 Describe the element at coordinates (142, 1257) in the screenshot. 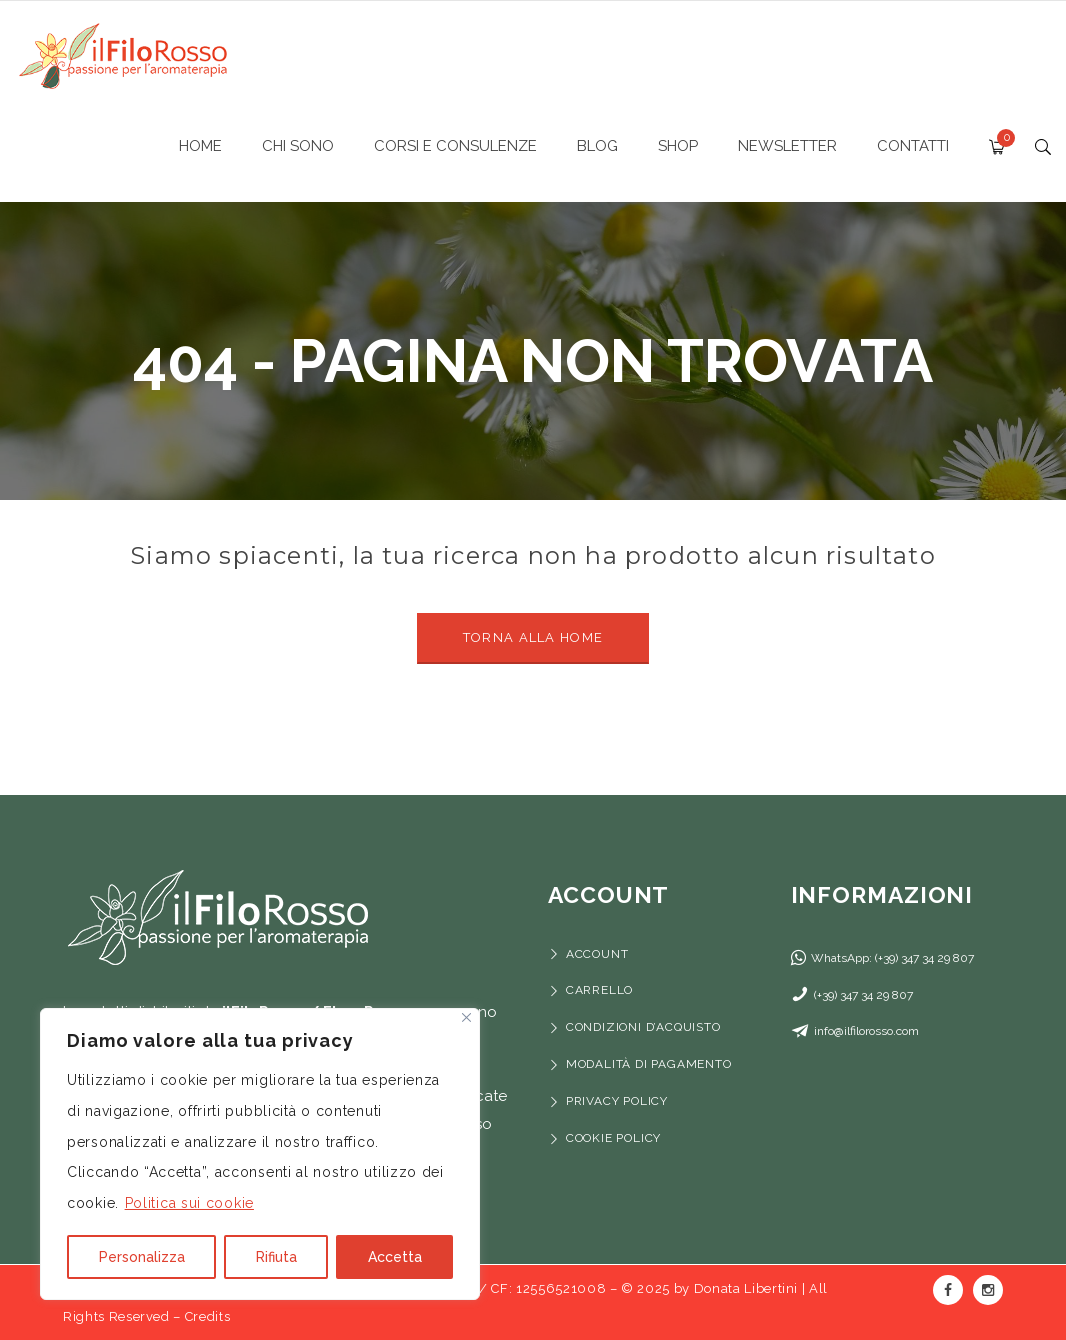

I see `Personalizza` at that location.